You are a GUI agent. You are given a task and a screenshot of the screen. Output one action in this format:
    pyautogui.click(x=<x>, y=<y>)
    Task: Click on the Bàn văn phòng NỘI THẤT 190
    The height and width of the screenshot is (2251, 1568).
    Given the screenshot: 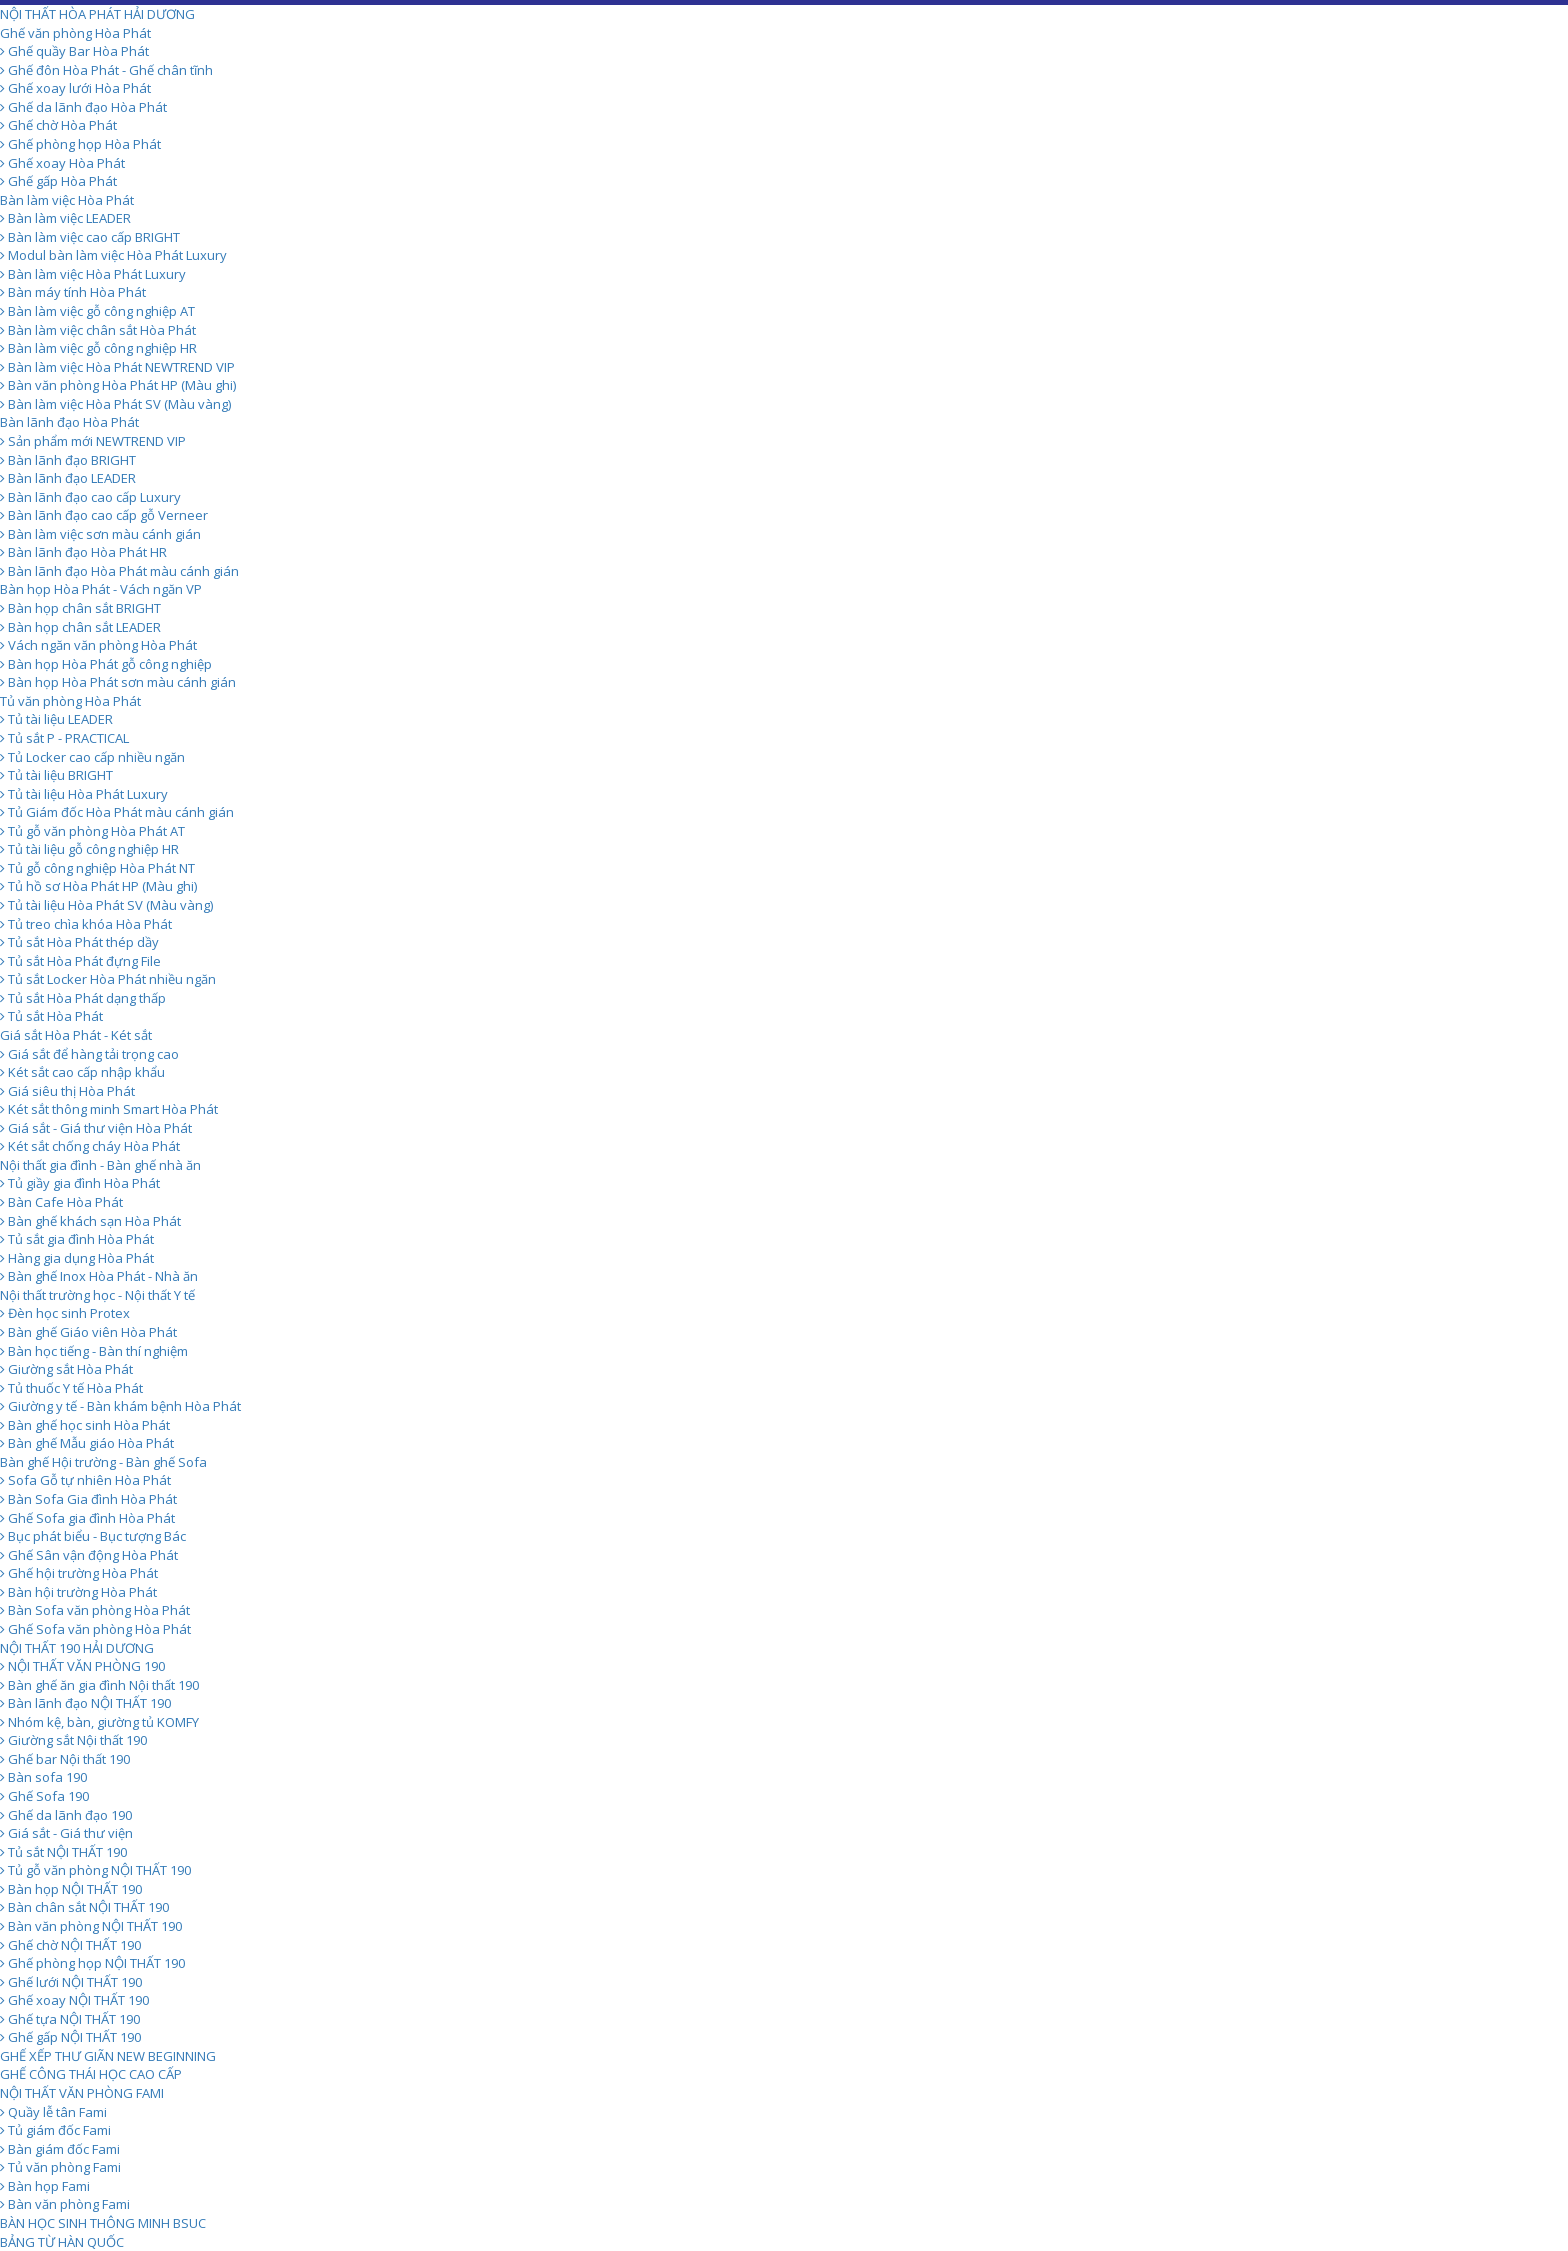 What is the action you would take?
    pyautogui.click(x=91, y=1926)
    